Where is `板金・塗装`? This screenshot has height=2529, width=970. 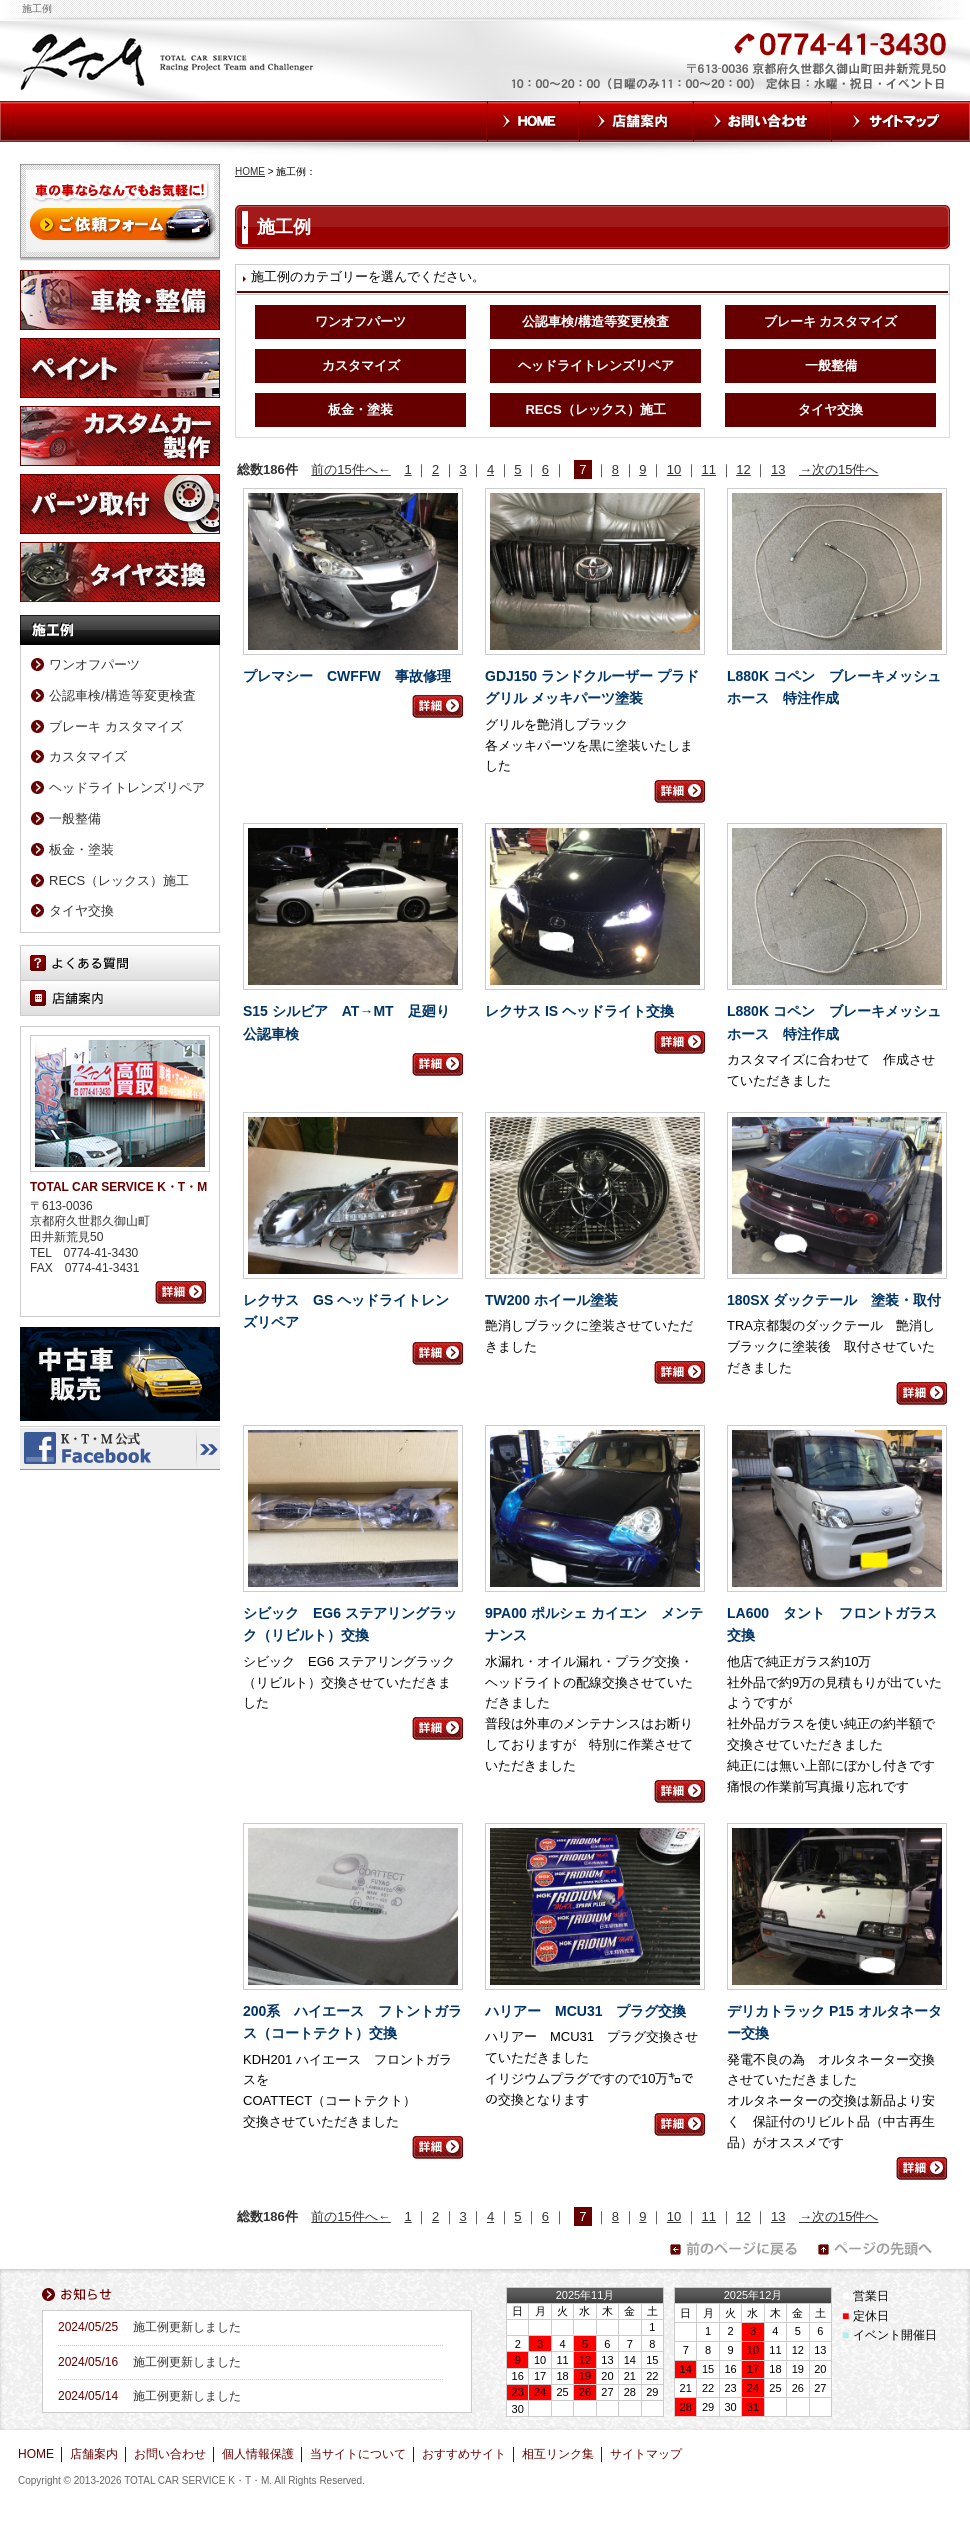
板金・塗装 is located at coordinates (360, 409).